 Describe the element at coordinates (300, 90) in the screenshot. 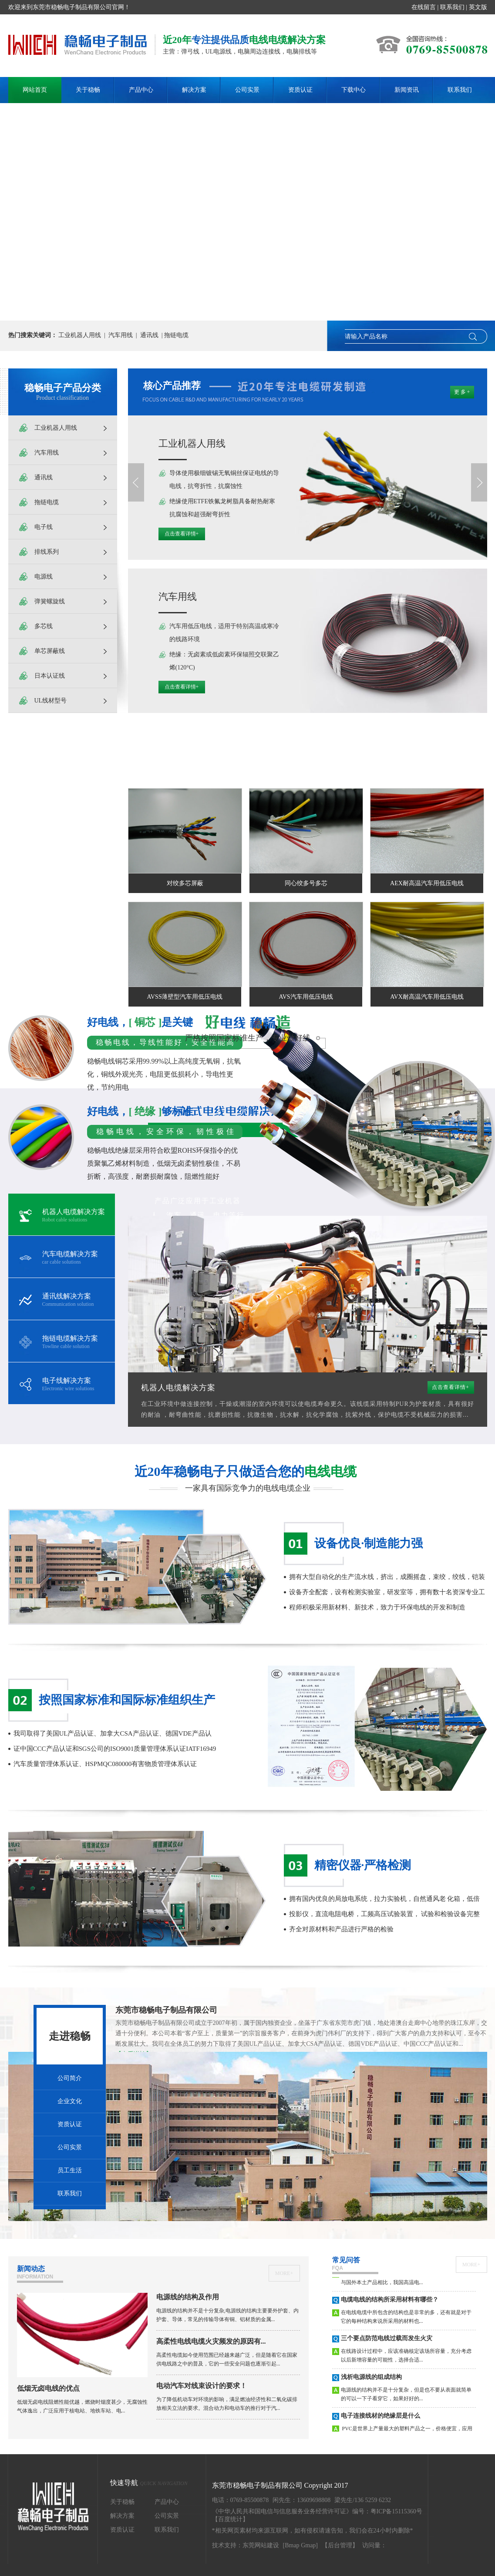

I see `资质认证` at that location.